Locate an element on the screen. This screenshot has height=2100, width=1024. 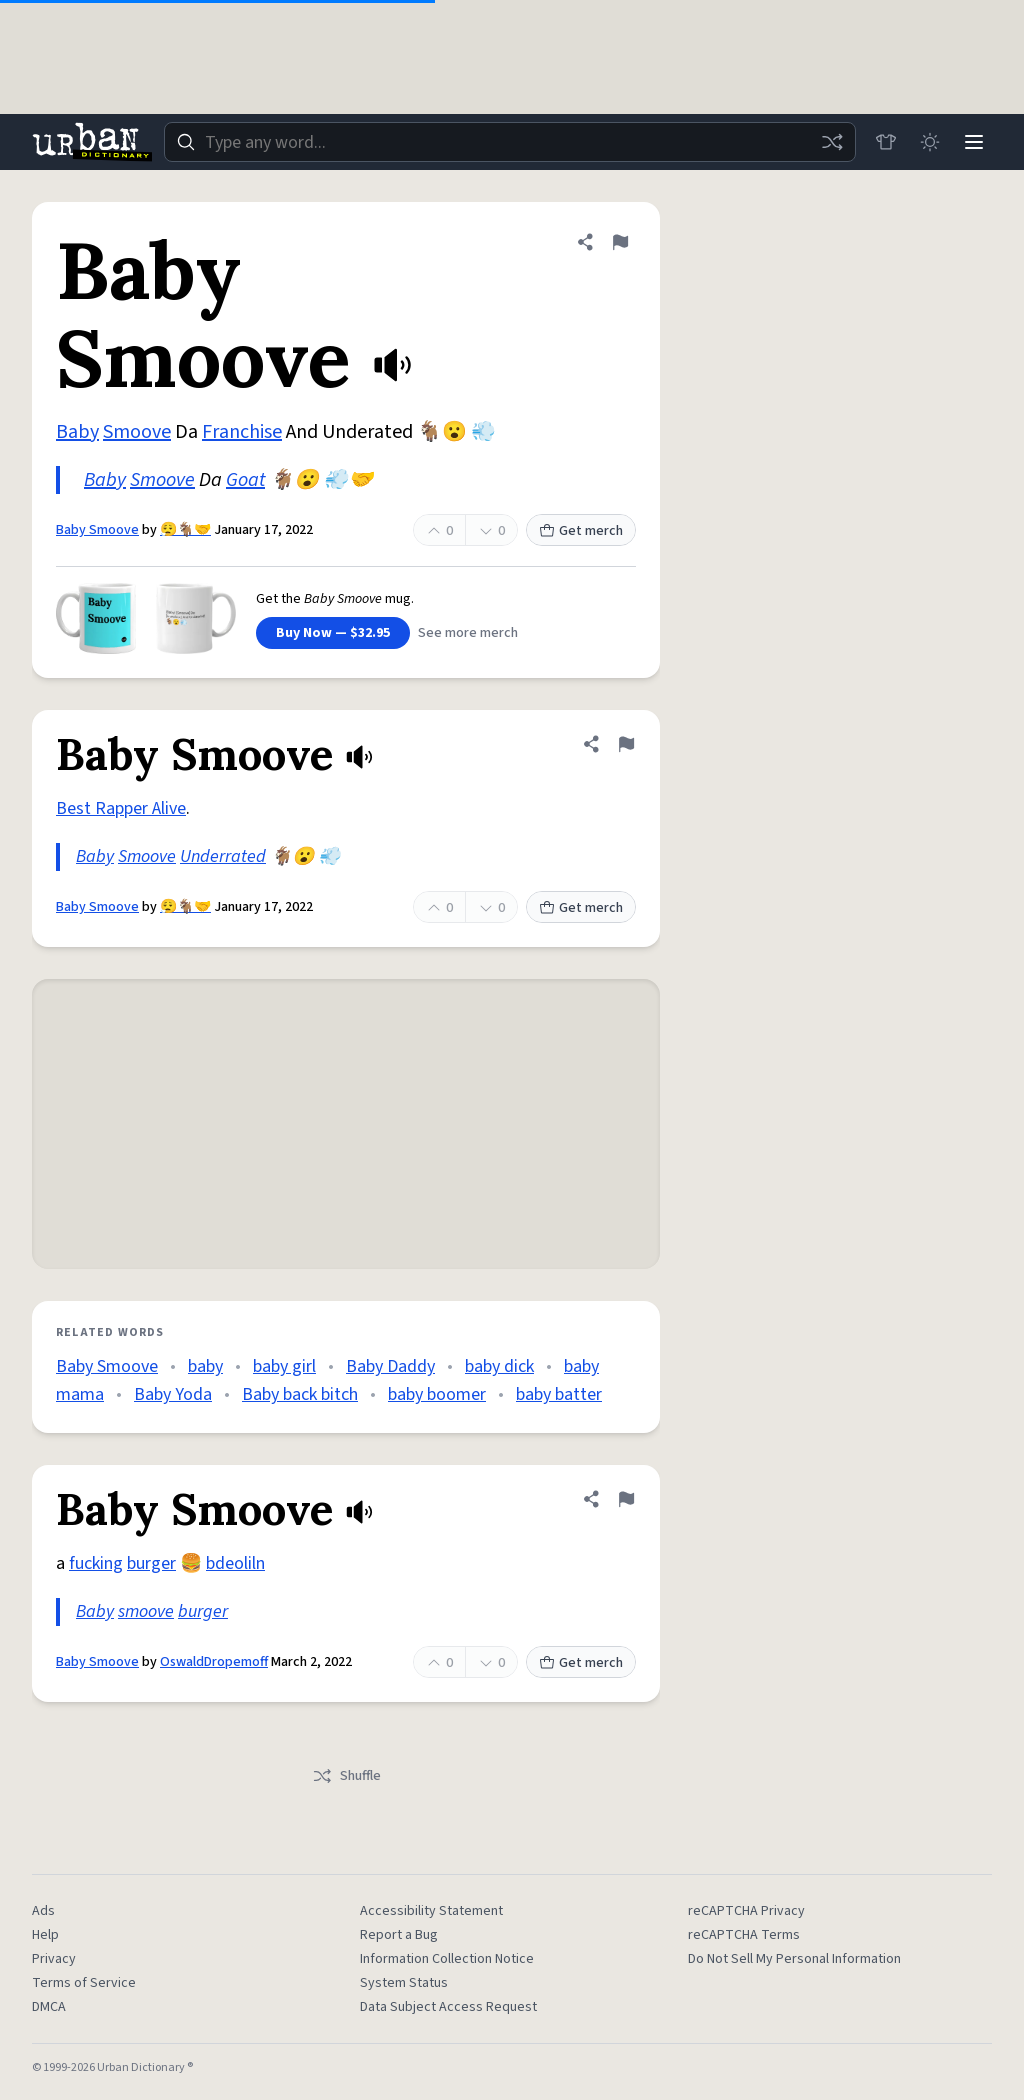
Underrated is located at coordinates (223, 856).